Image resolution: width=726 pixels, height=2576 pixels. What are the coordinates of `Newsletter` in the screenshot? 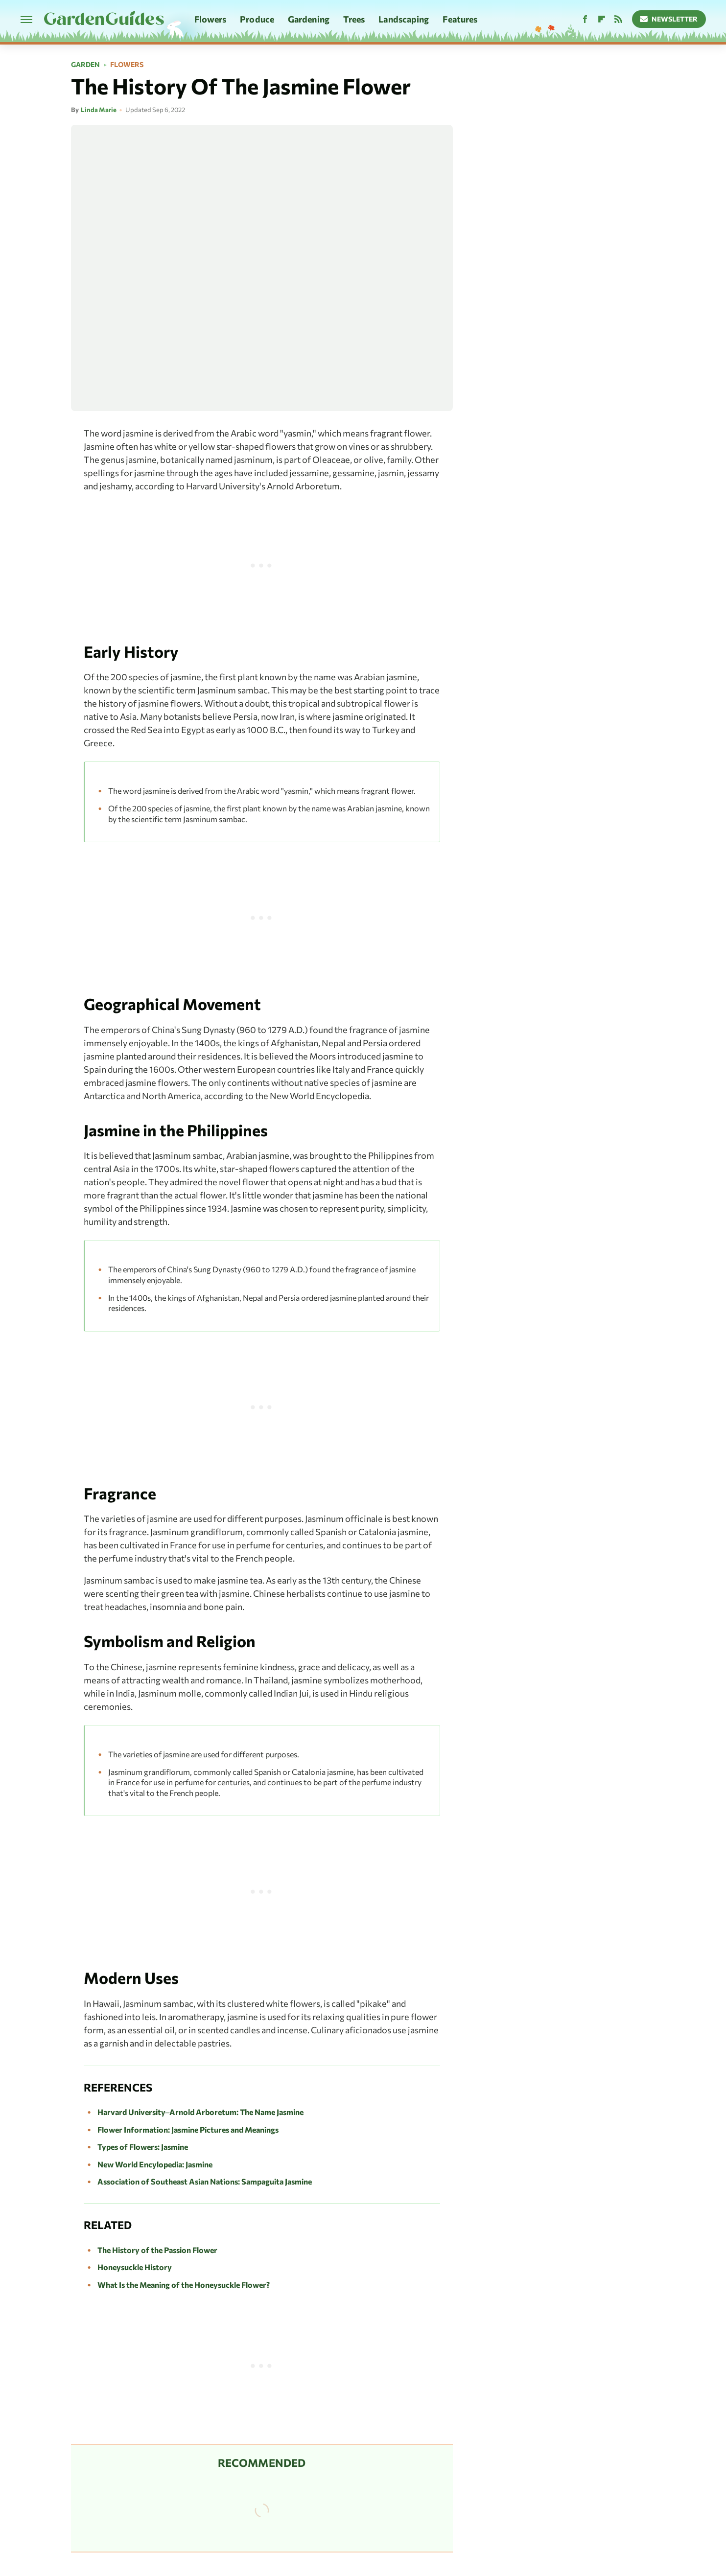 It's located at (669, 19).